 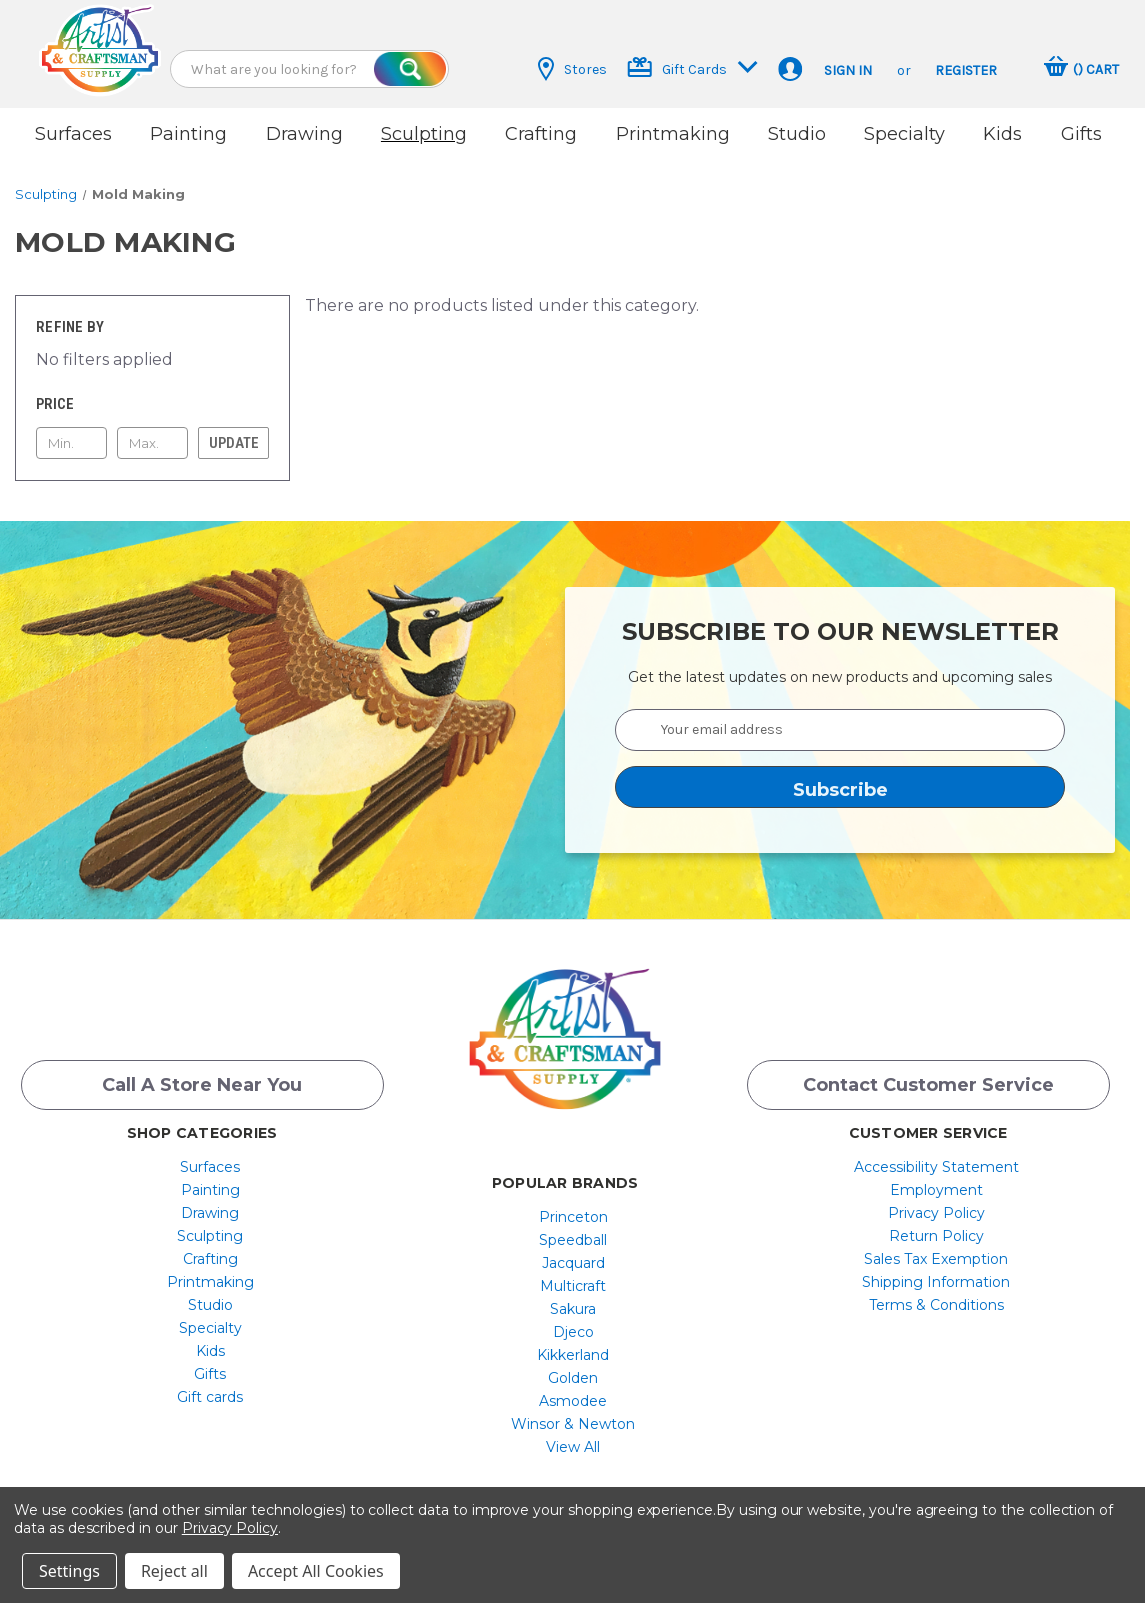 I want to click on [Max.], so click(x=152, y=443).